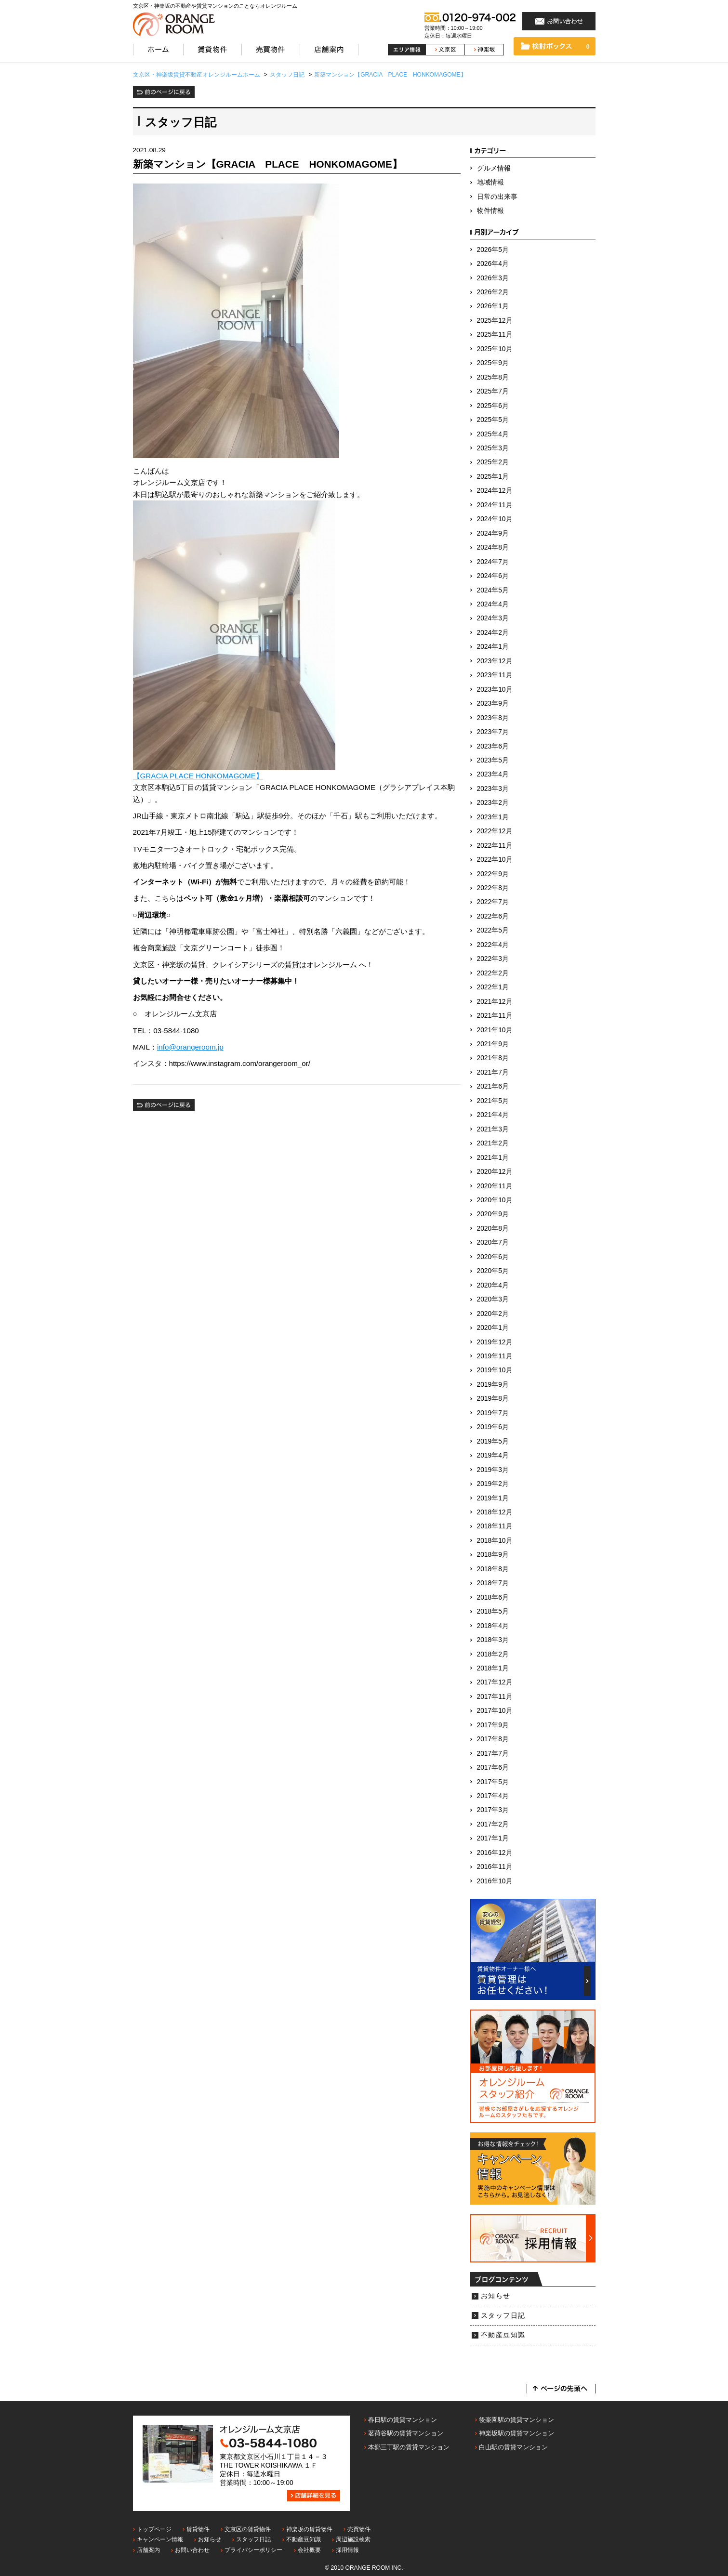 The image size is (728, 2576). I want to click on 2018年9月, so click(493, 1554).